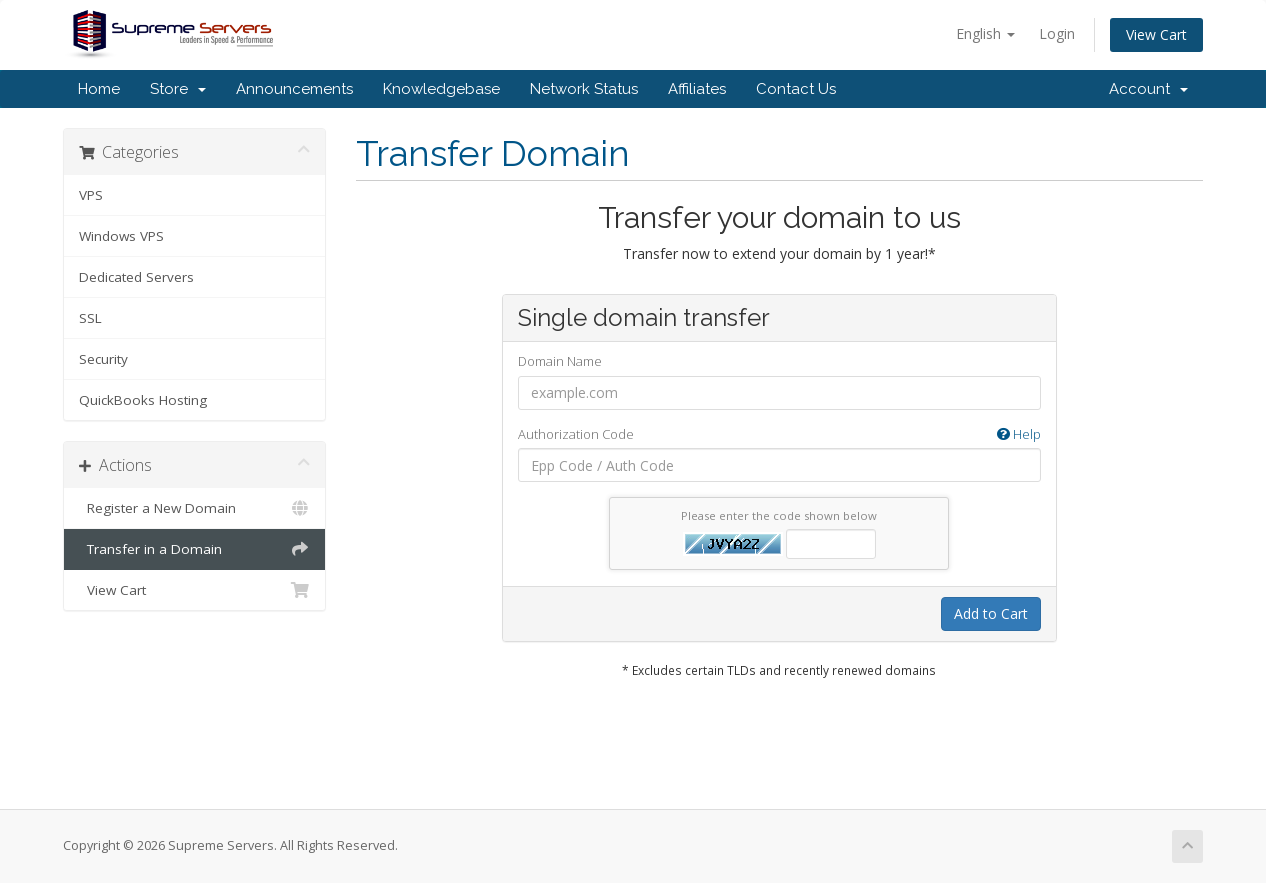  Describe the element at coordinates (121, 236) in the screenshot. I see `Windows VPS` at that location.